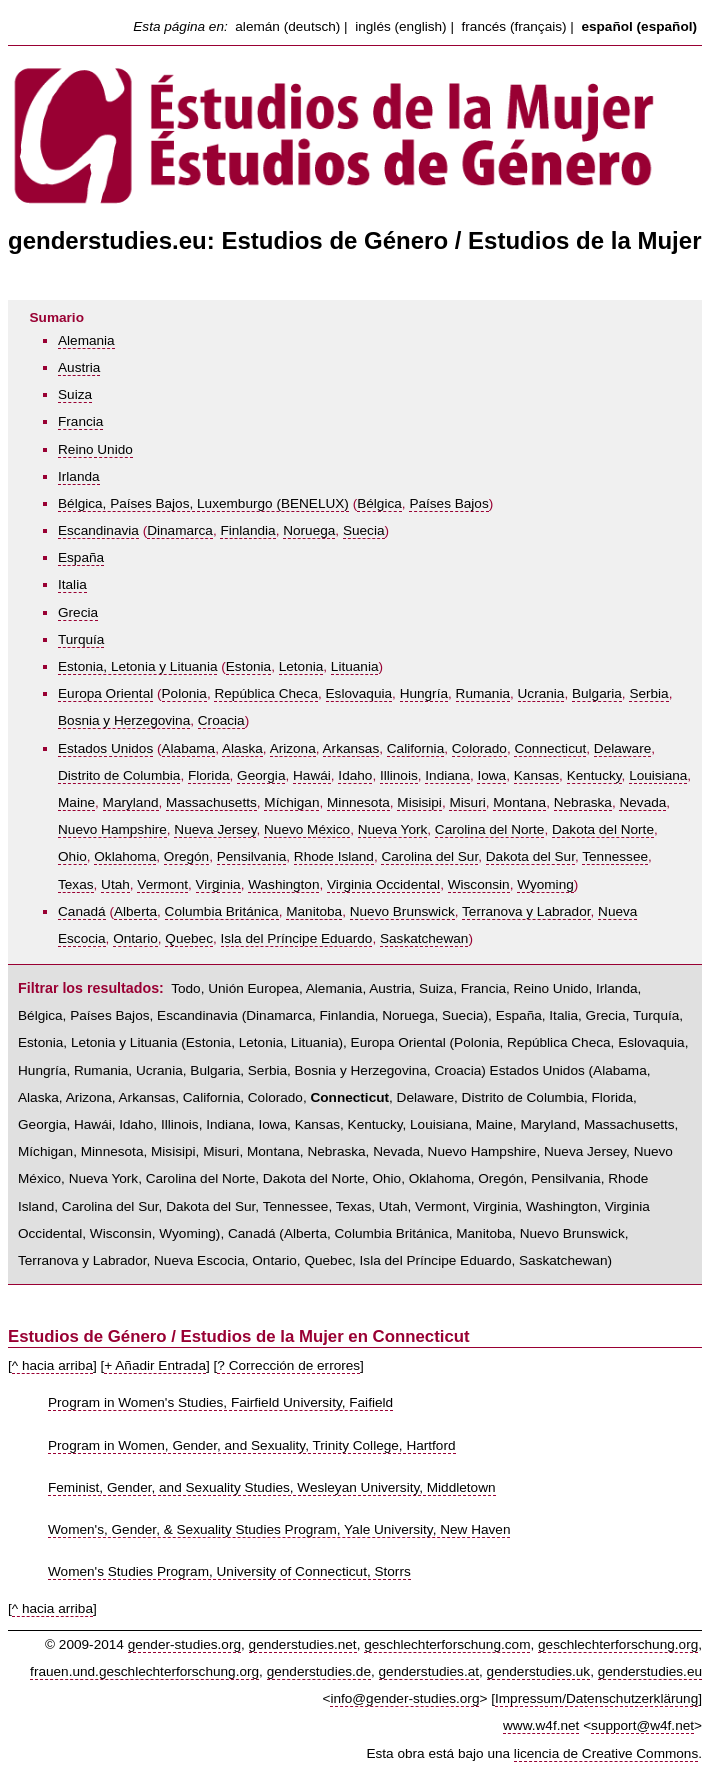  What do you see at coordinates (98, 530) in the screenshot?
I see `Escandinavia` at bounding box center [98, 530].